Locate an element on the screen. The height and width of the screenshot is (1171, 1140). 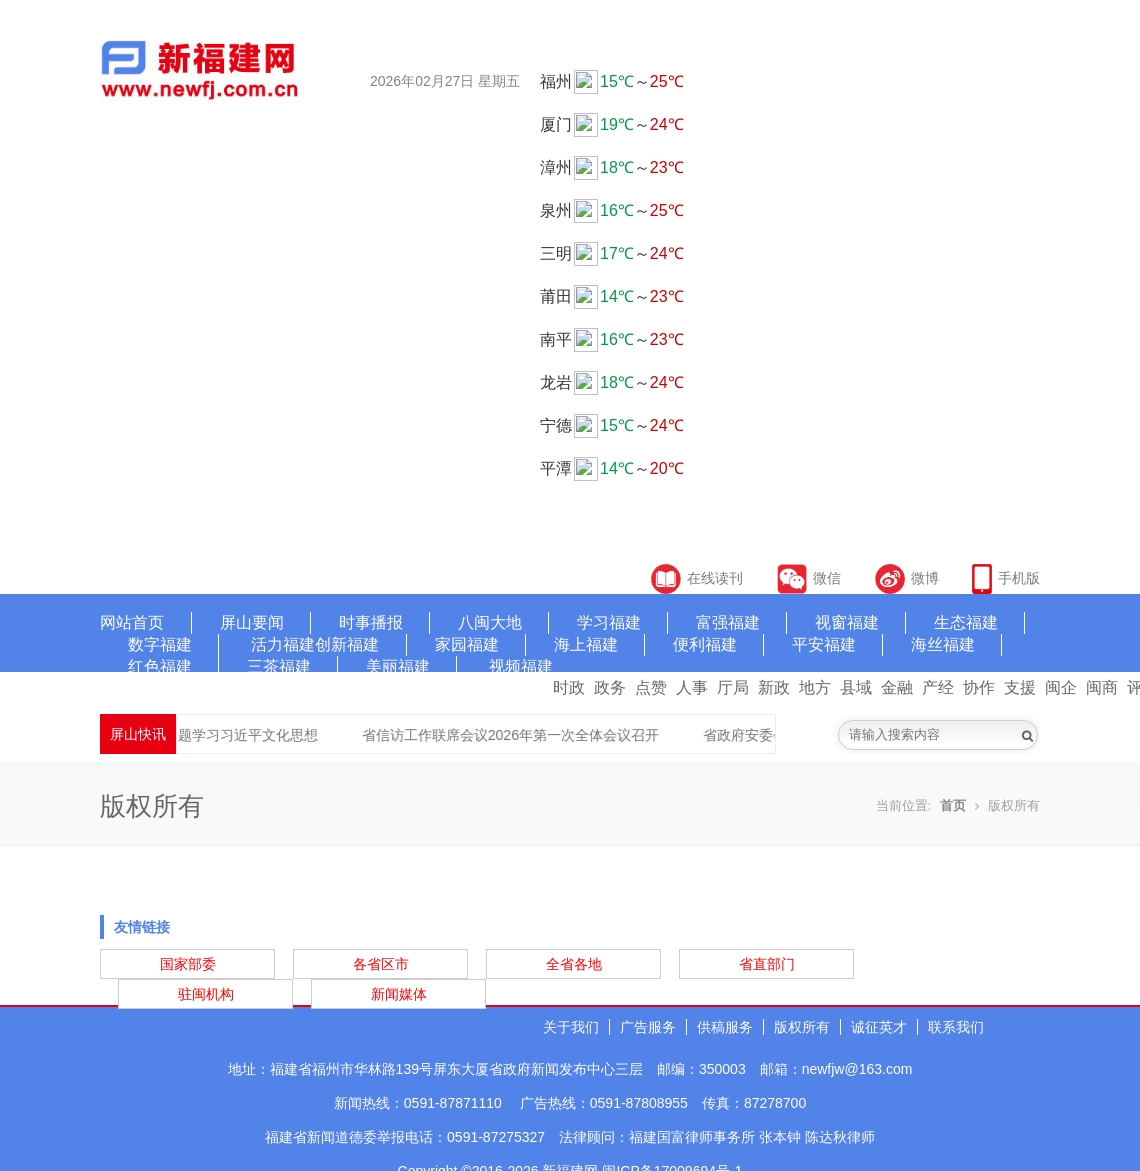
微信 is located at coordinates (811, 578).